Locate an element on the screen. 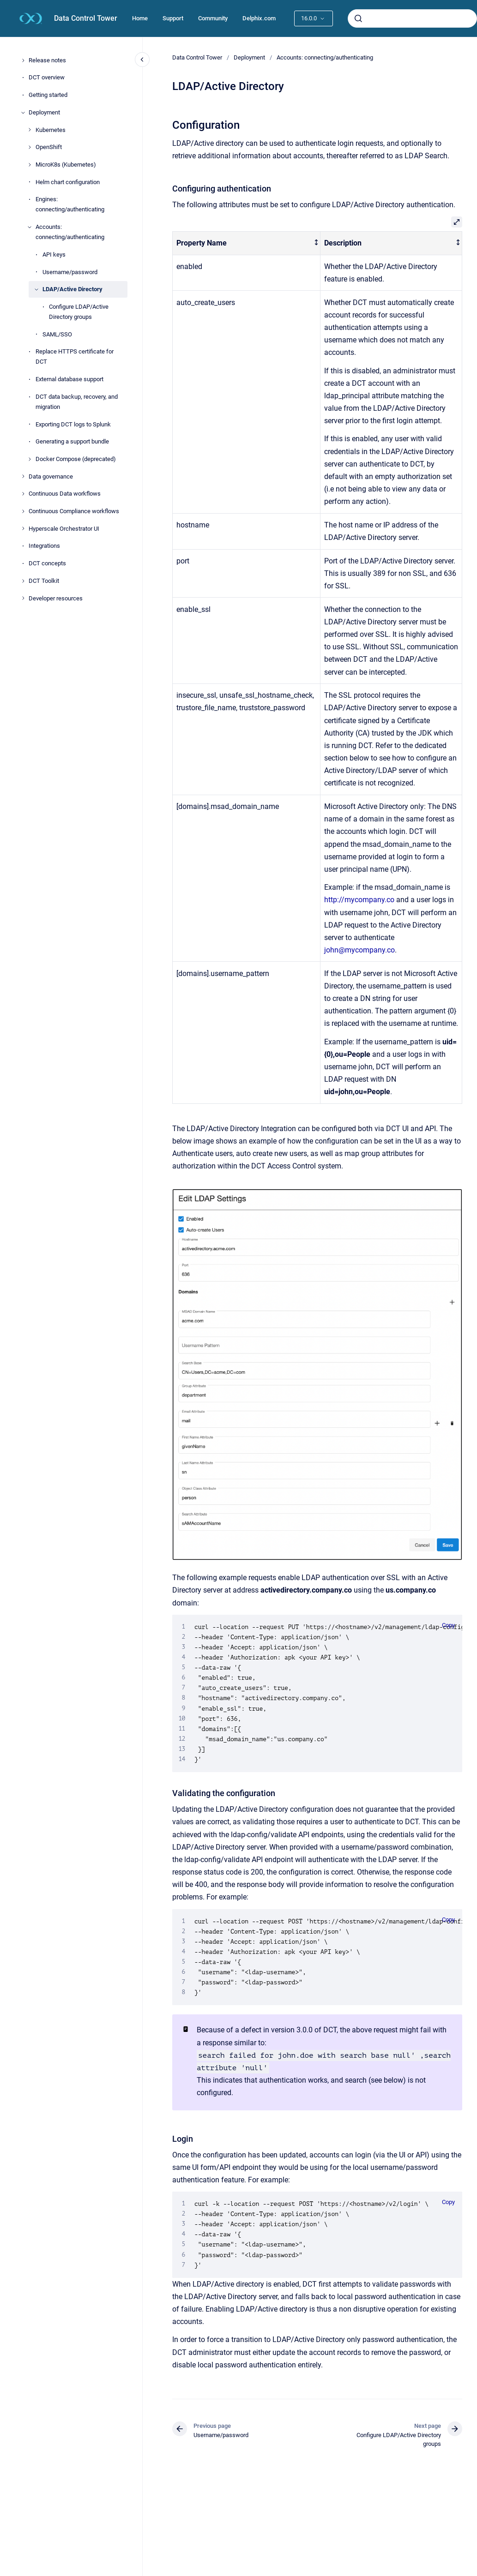 The width and height of the screenshot is (477, 2576). SAML/SSO is located at coordinates (57, 334).